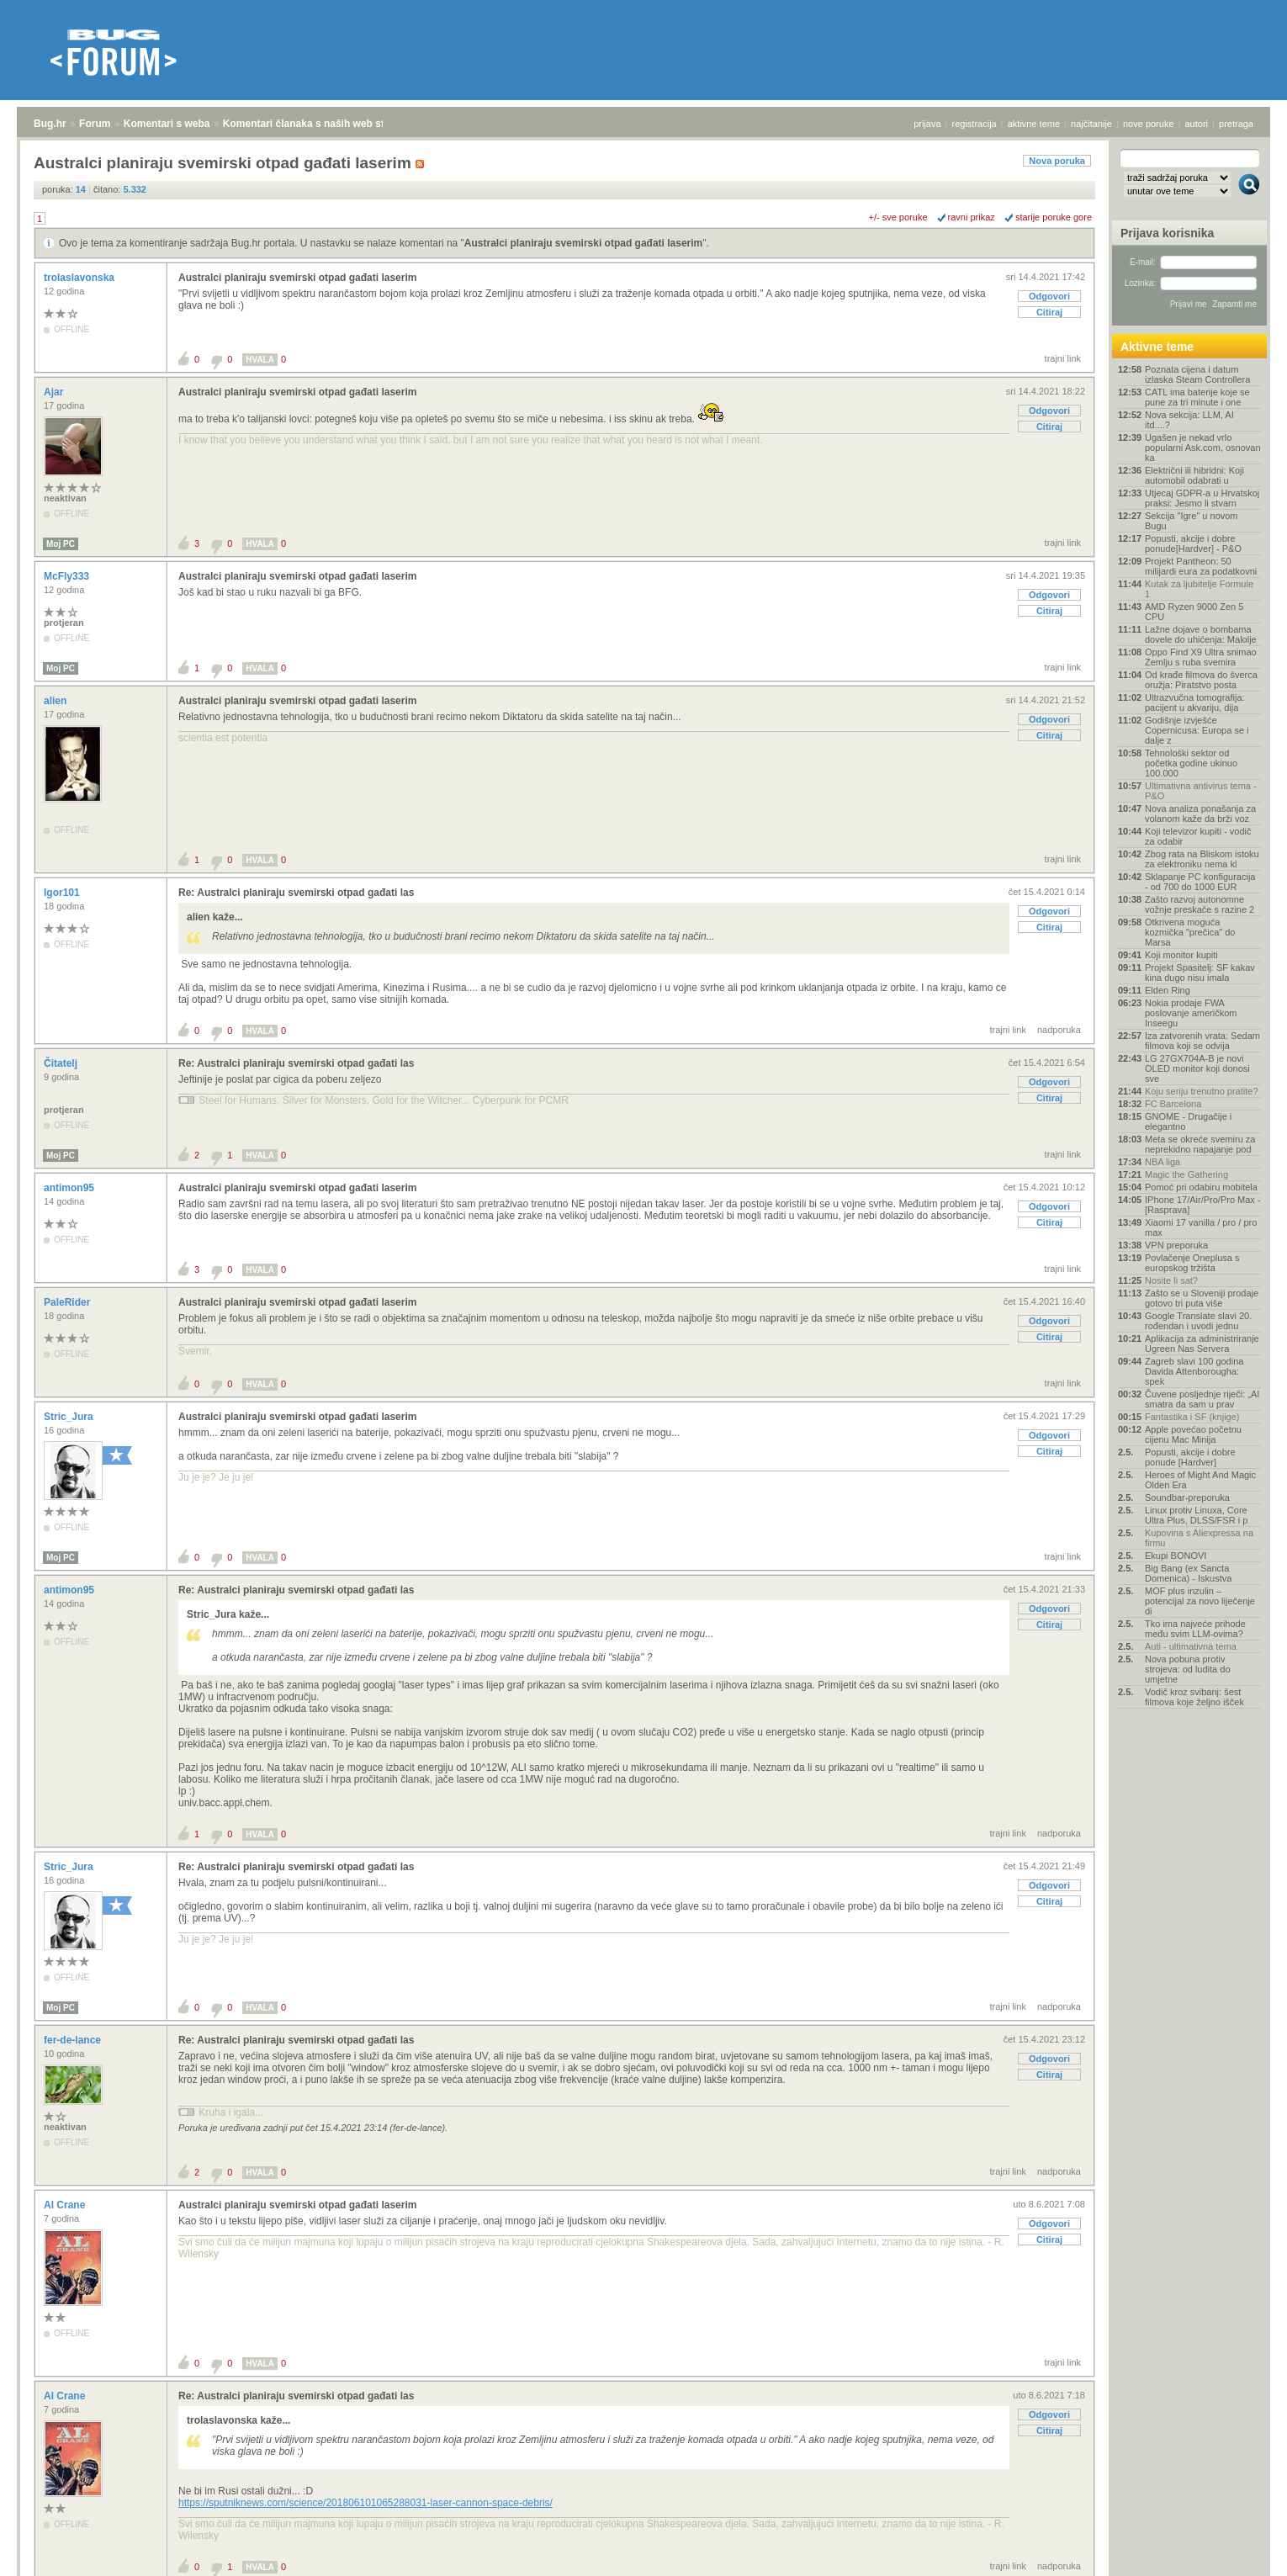 The image size is (1287, 2576). What do you see at coordinates (1199, 589) in the screenshot?
I see `Kutak za ljubitelje Formule 1` at bounding box center [1199, 589].